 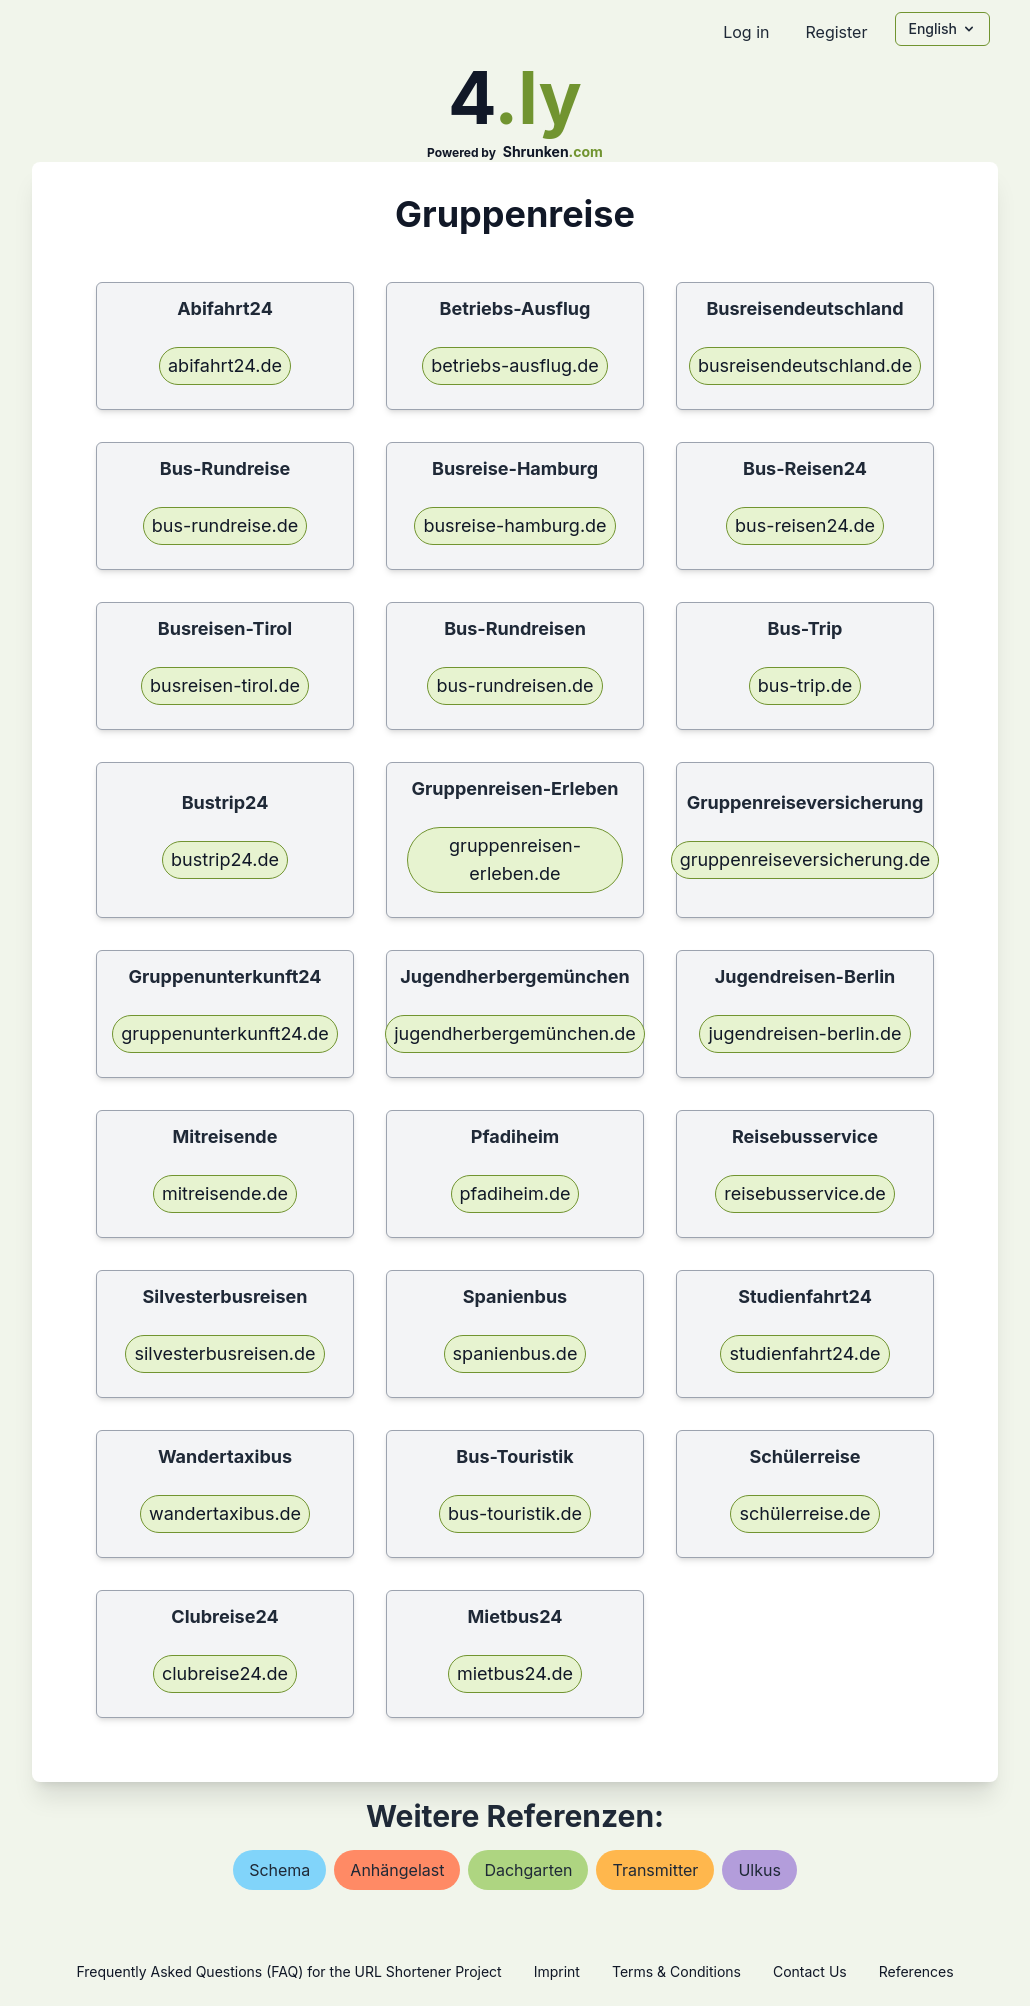 What do you see at coordinates (746, 32) in the screenshot?
I see `Log in` at bounding box center [746, 32].